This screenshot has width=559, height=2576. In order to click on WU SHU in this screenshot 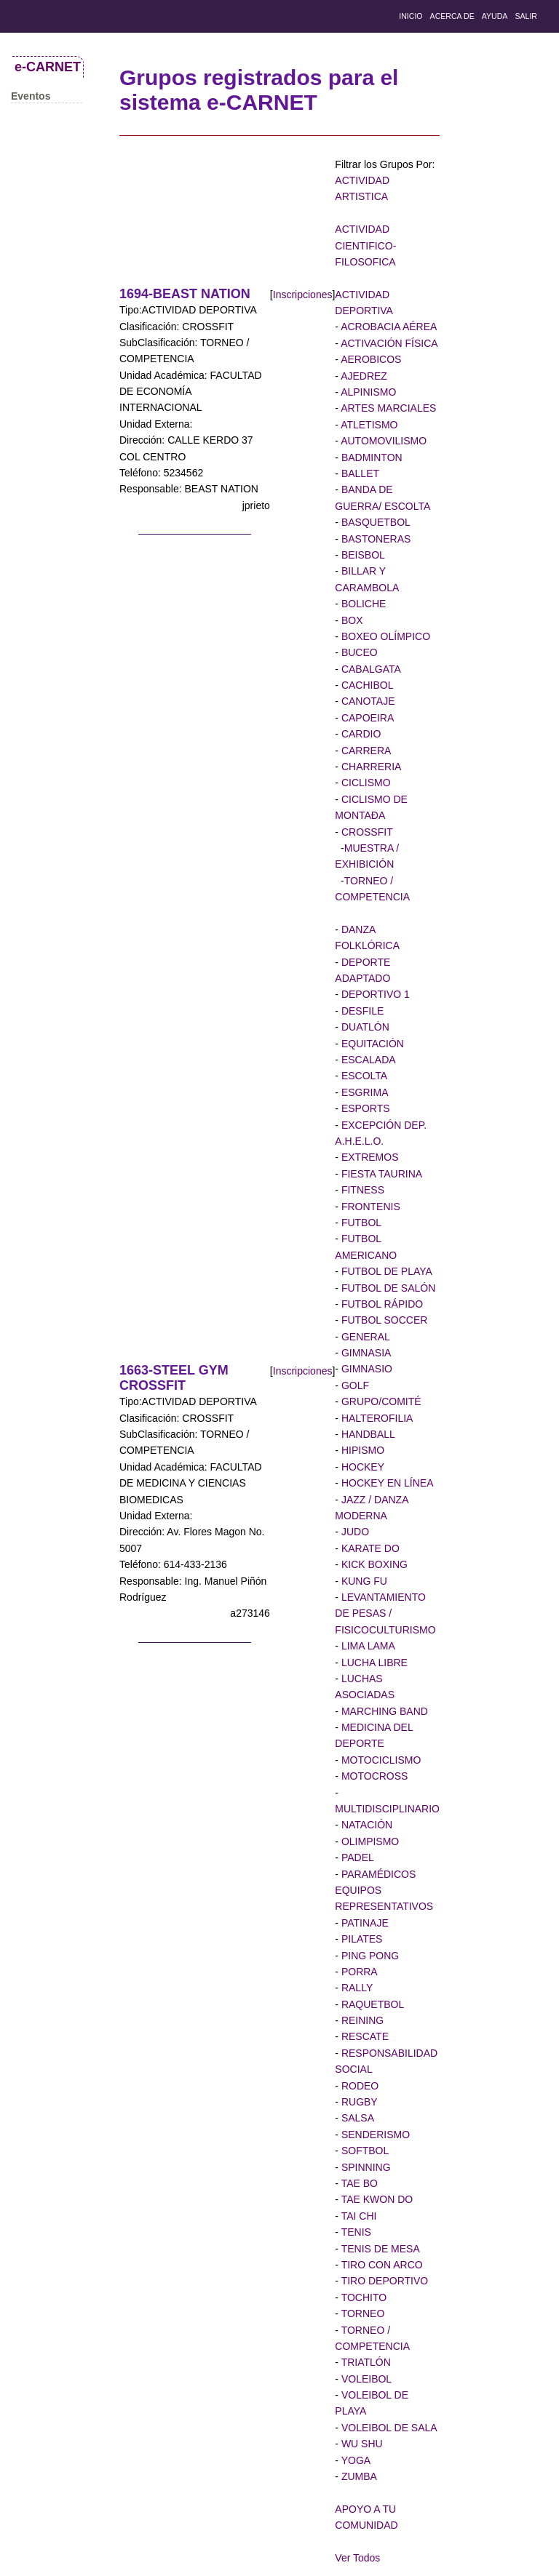, I will do `click(360, 2443)`.